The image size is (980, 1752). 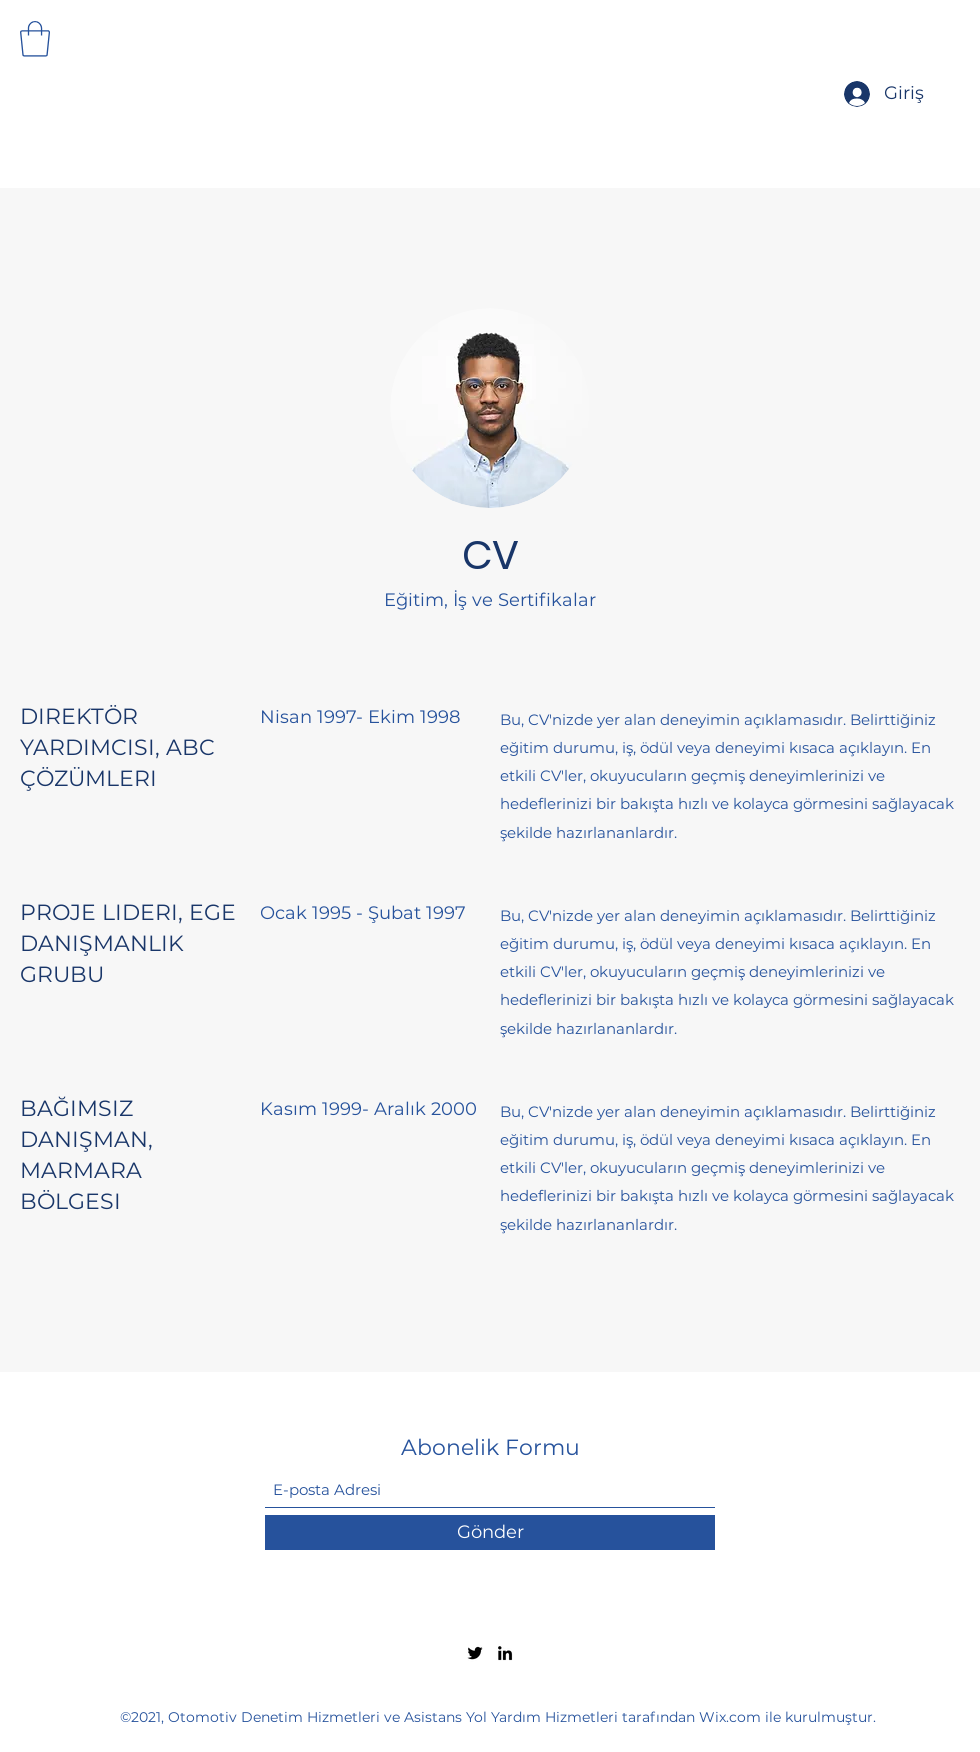 What do you see at coordinates (475, 1653) in the screenshot?
I see `[Twitter]` at bounding box center [475, 1653].